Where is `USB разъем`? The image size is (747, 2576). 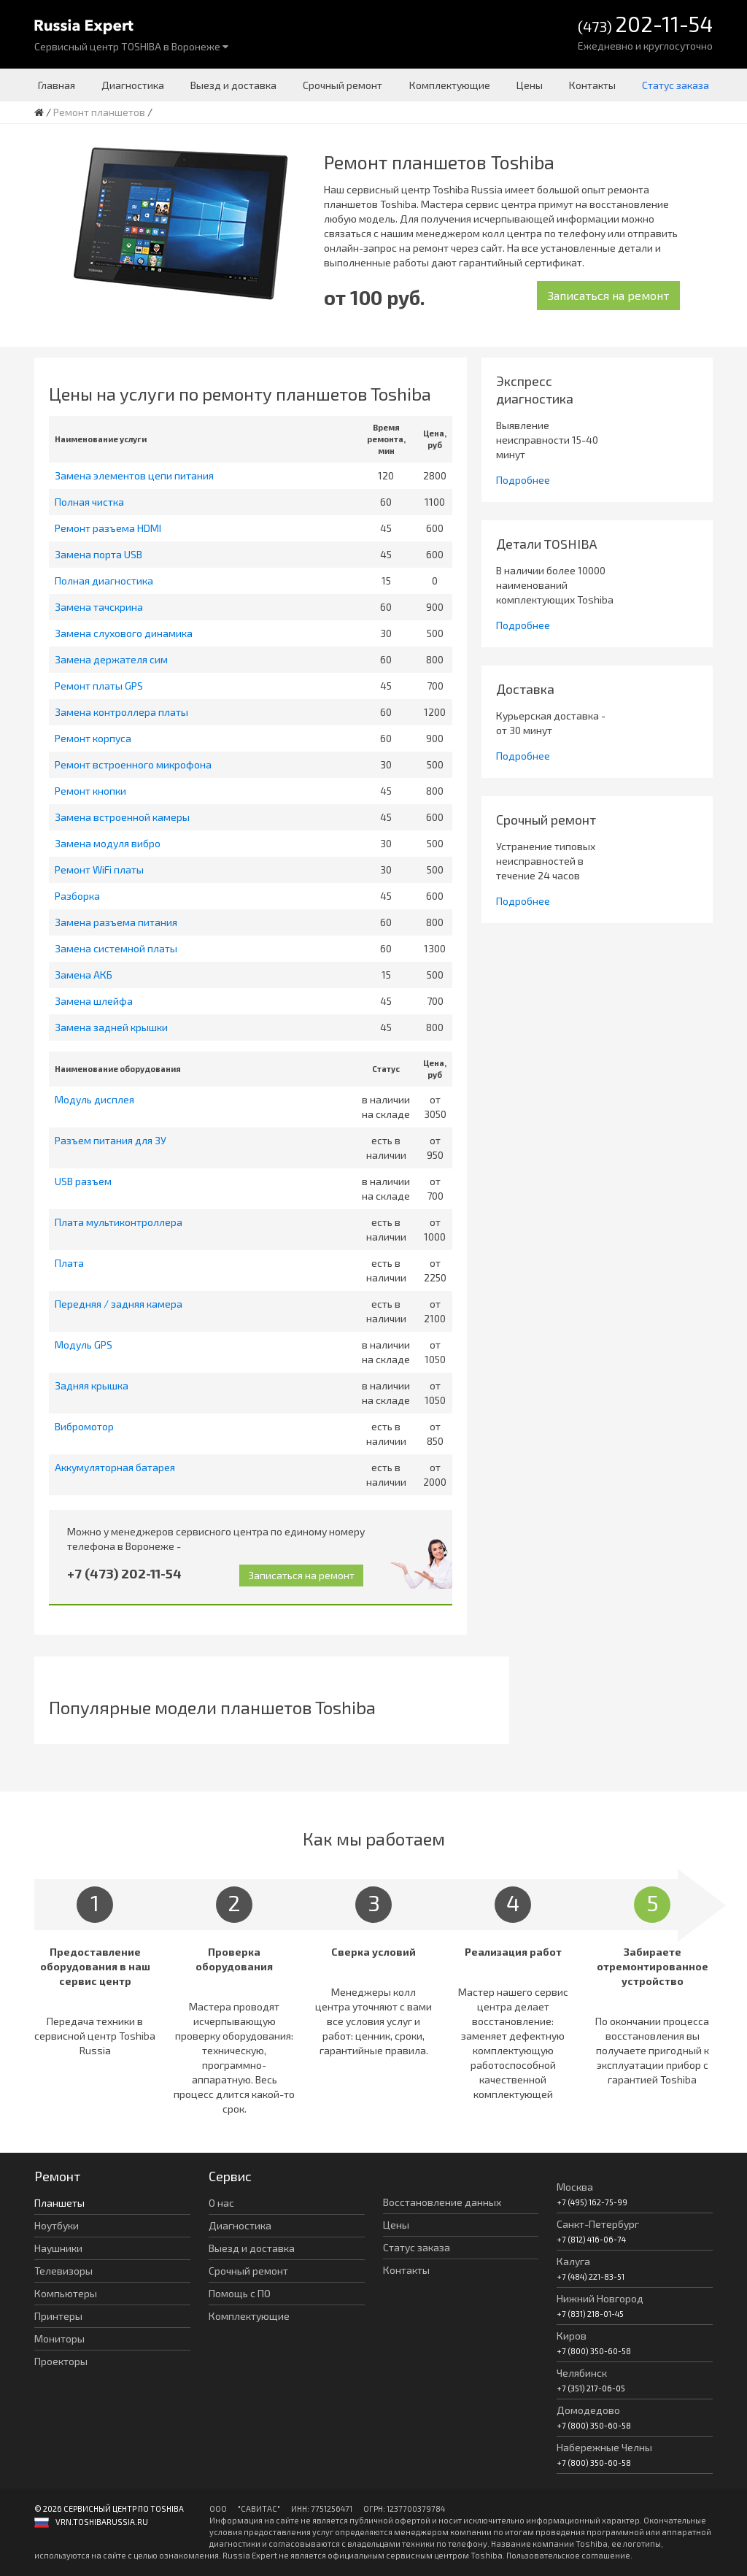
USB разъем is located at coordinates (83, 1181).